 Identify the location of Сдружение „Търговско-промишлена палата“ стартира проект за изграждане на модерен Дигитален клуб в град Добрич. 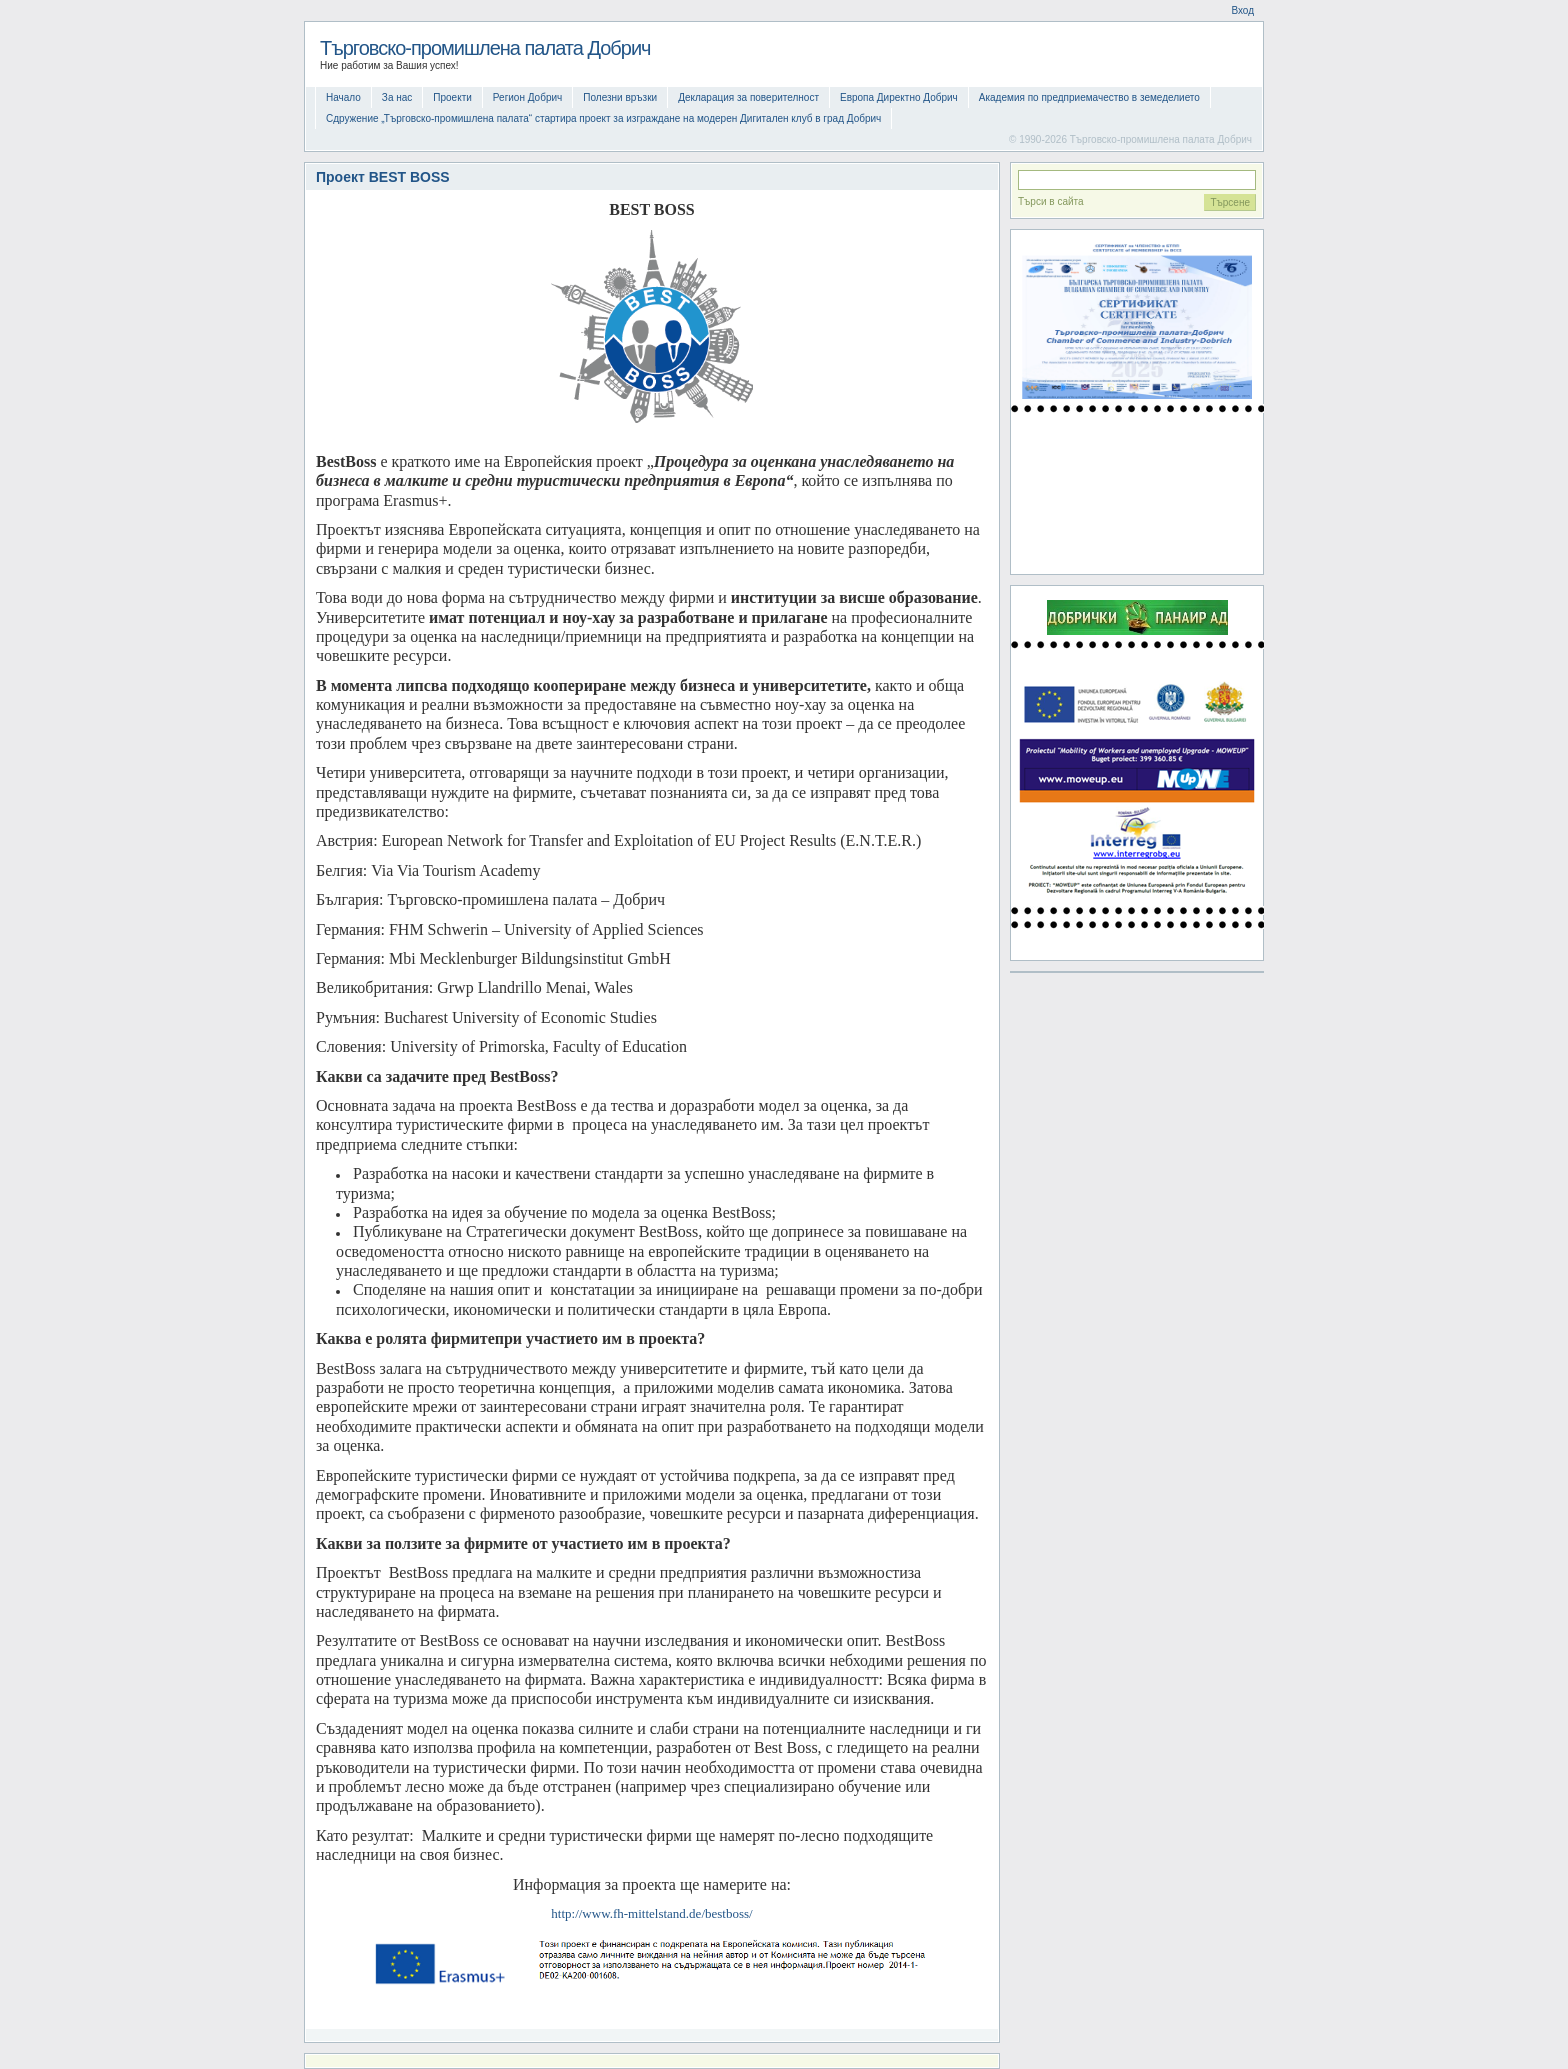
(603, 118).